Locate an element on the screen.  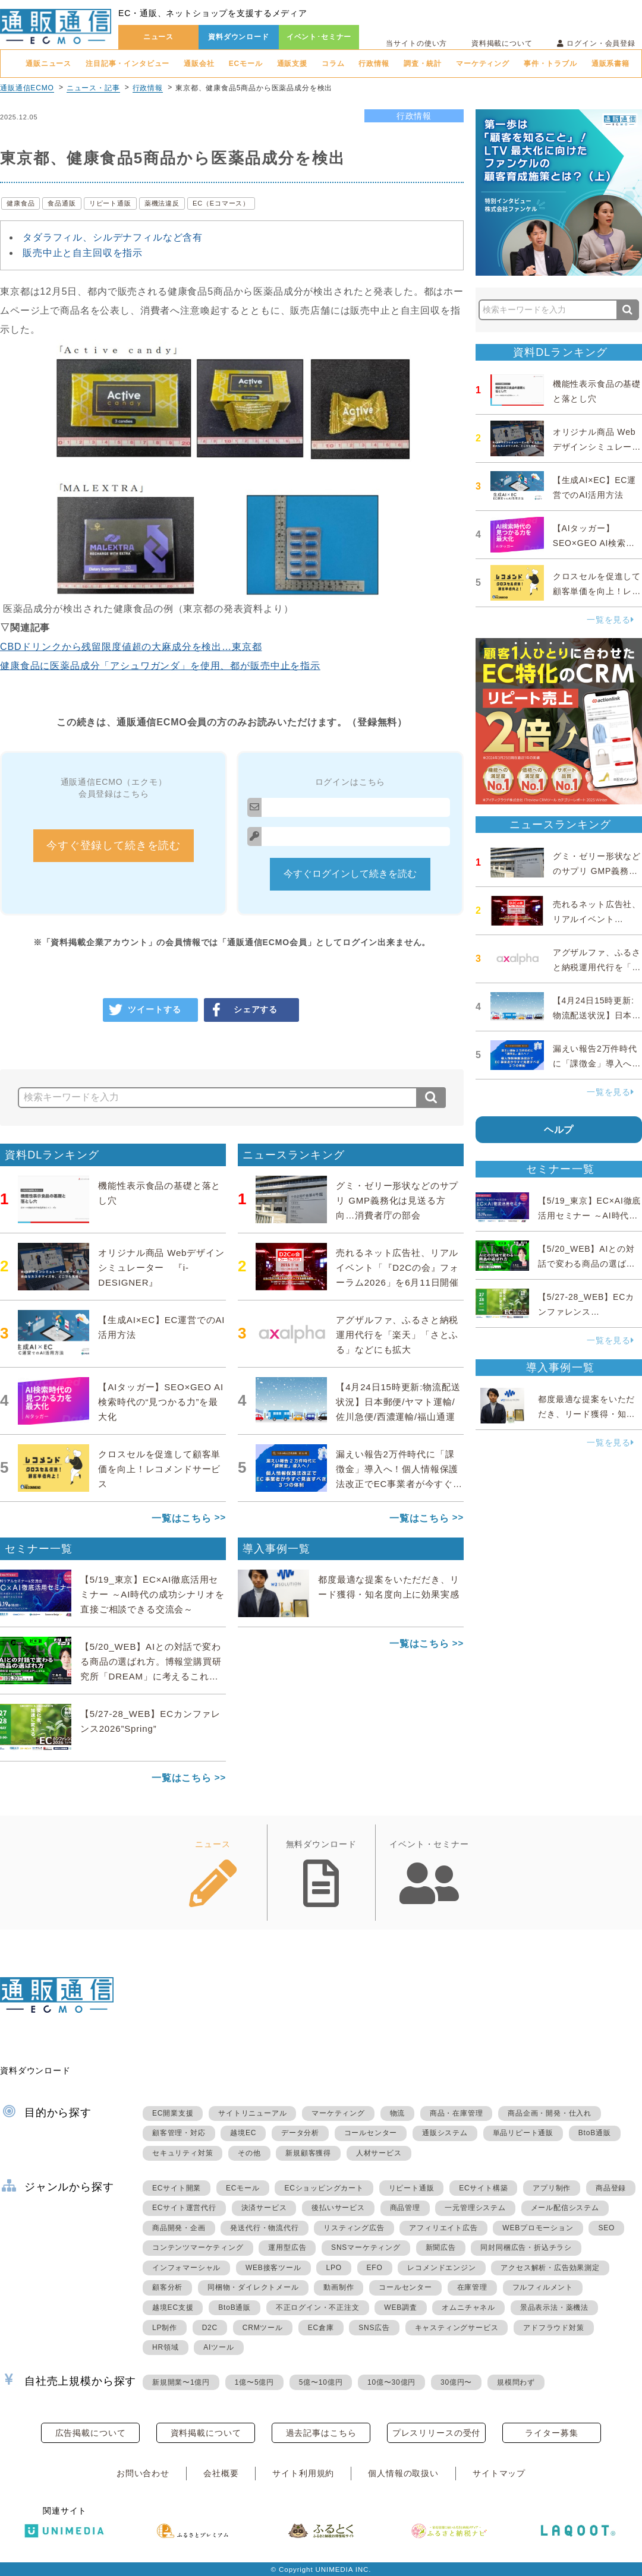
事件・トラブル is located at coordinates (550, 63).